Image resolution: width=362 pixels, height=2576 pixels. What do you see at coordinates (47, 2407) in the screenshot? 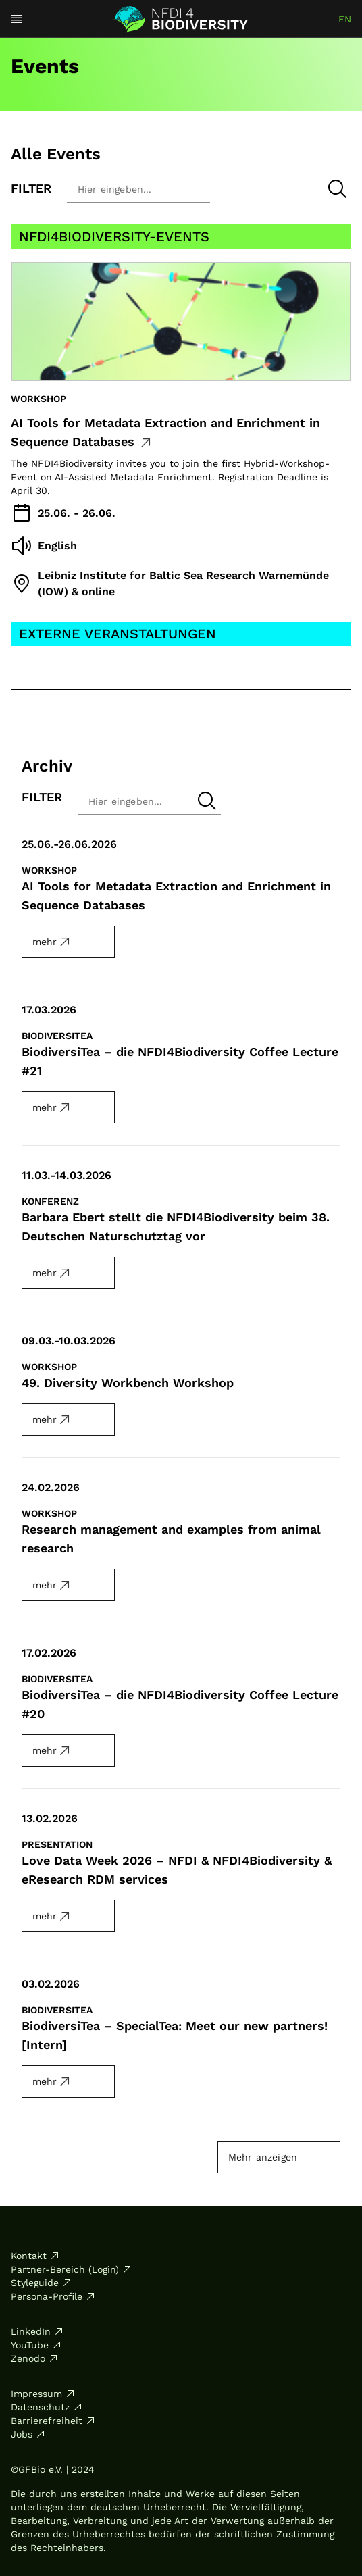
I see `Datenschutz` at bounding box center [47, 2407].